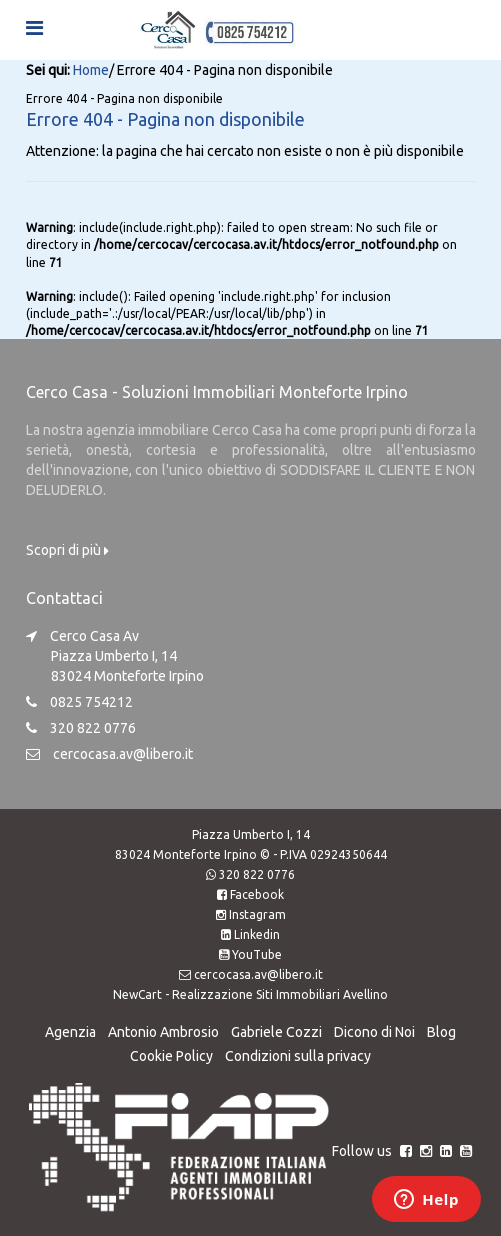 The width and height of the screenshot is (501, 1236). I want to click on Errore 404 - Pagina non disponibile, so click(165, 119).